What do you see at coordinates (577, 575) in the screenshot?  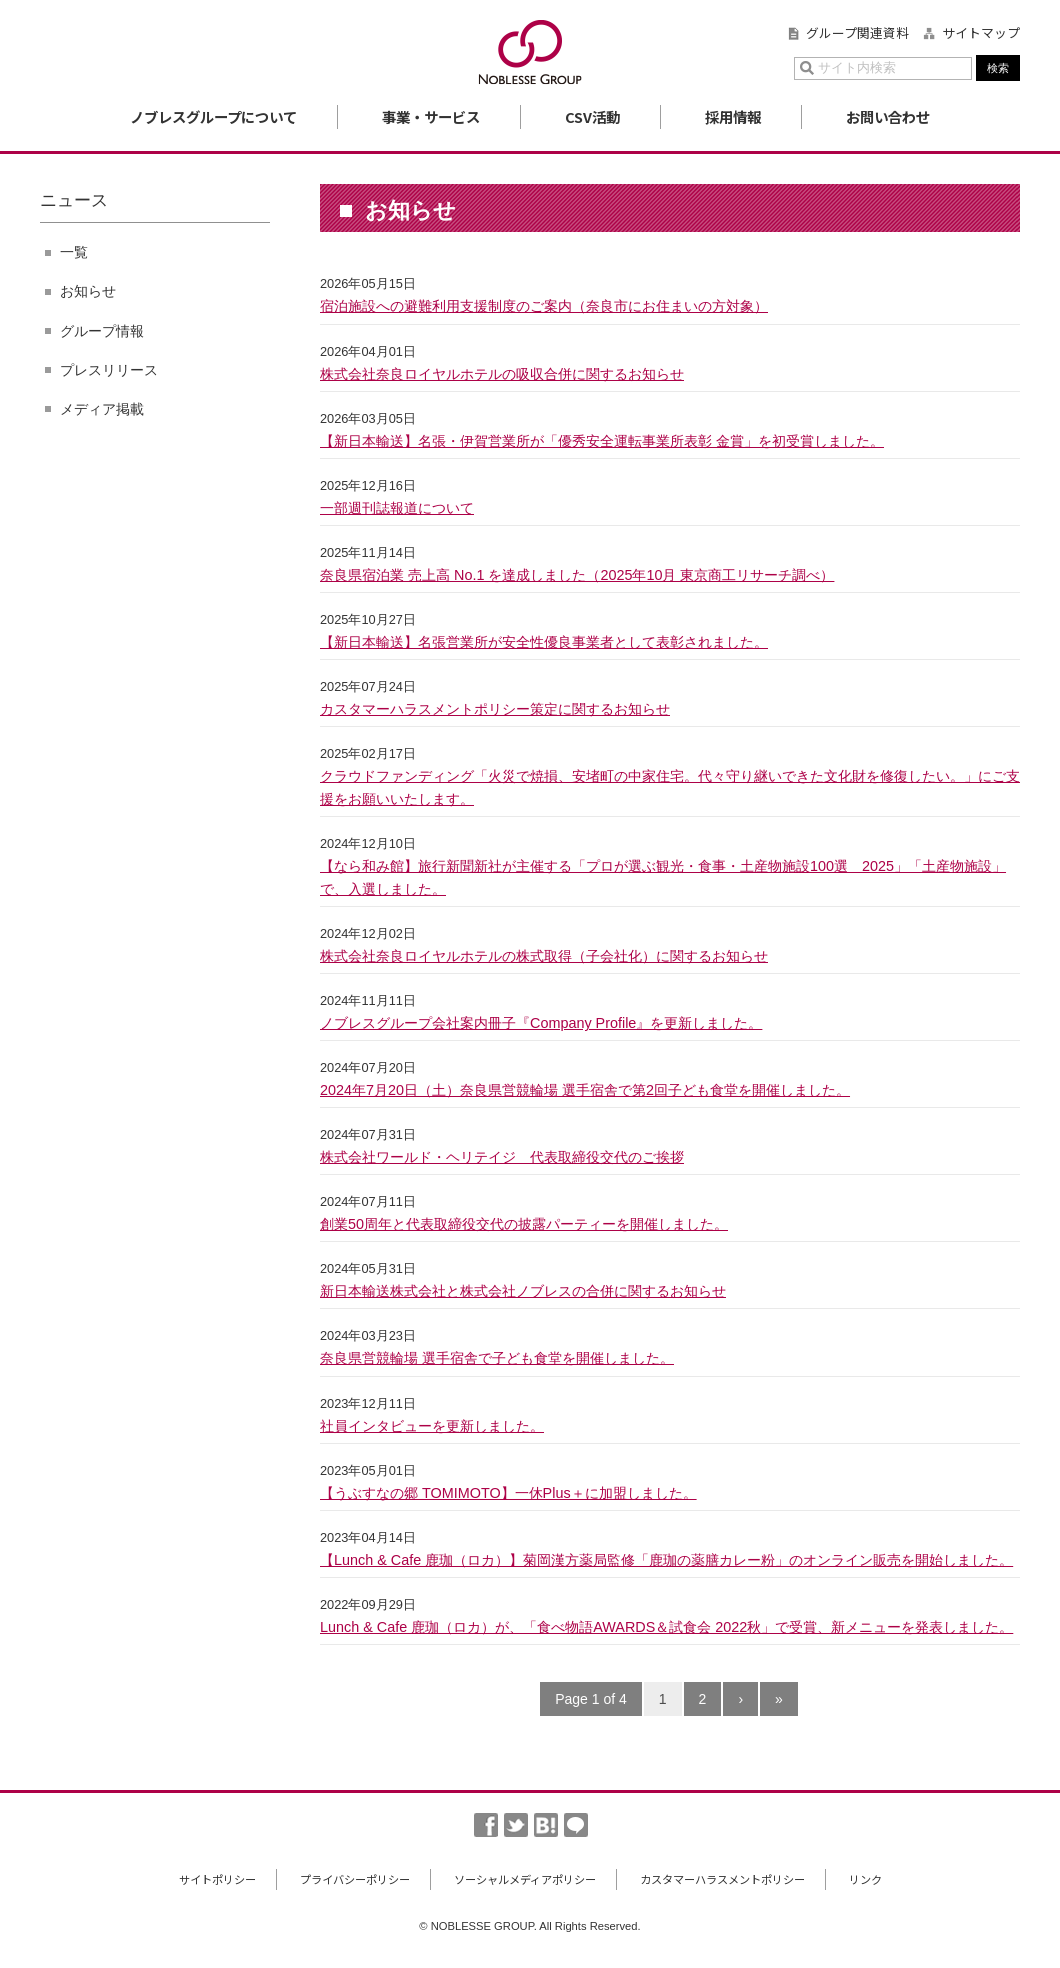 I see `奈良県宿泊業 売上高 No.1 を達成しました（2025年10月 東京商工リサーチ調べ）` at bounding box center [577, 575].